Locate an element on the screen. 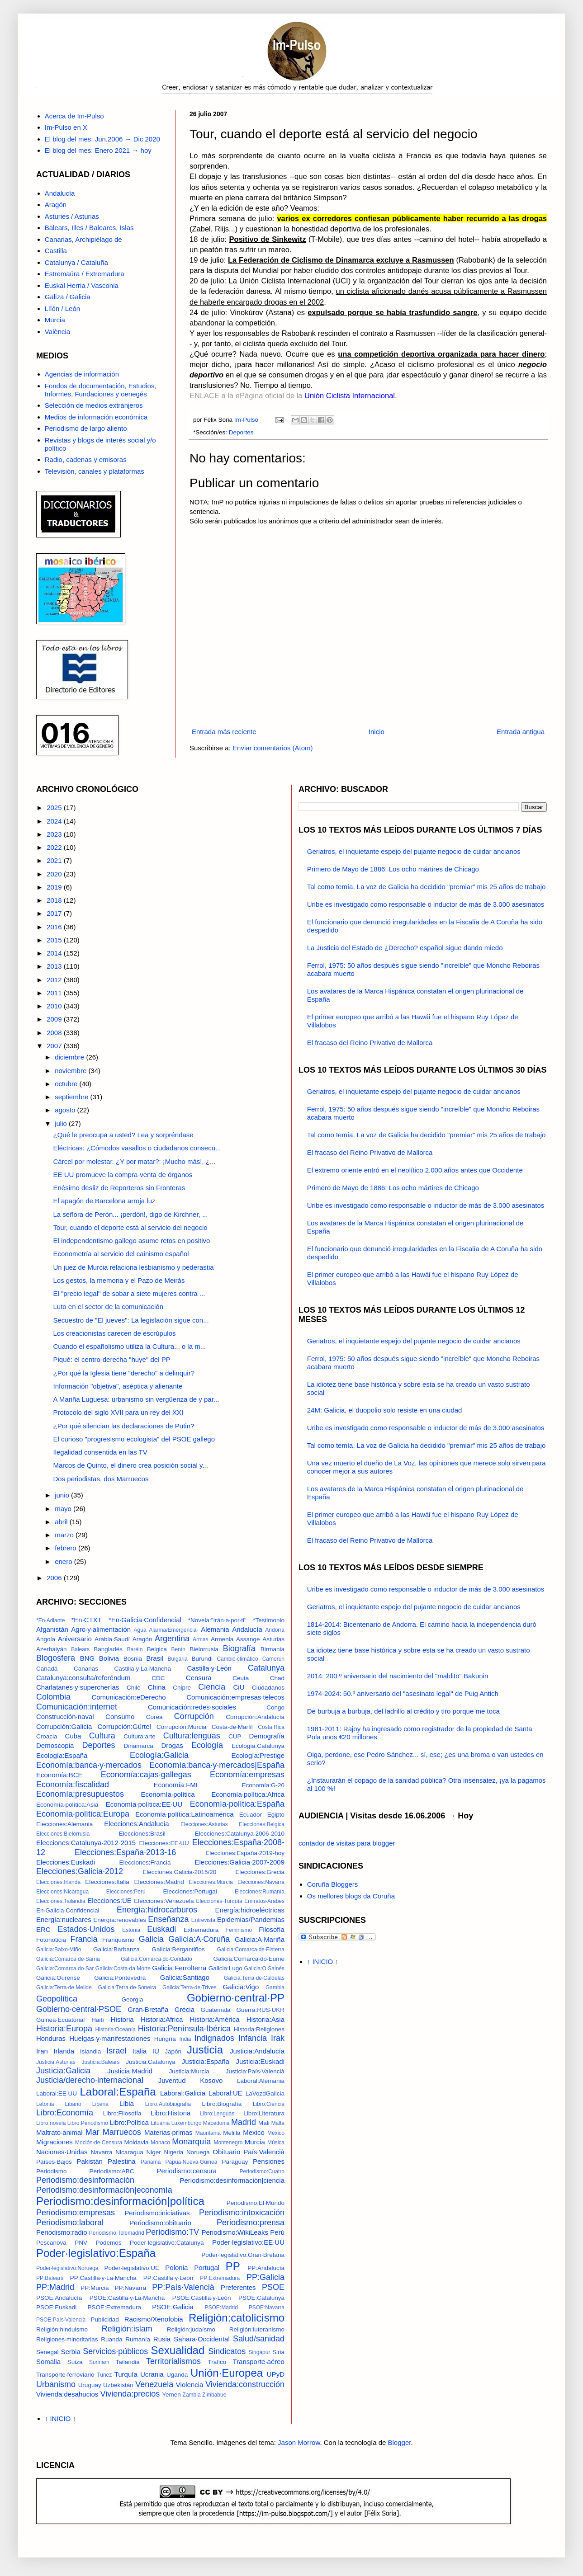 This screenshot has width=583, height=2576. *Novela:"Irán·a·por·ti" is located at coordinates (217, 1620).